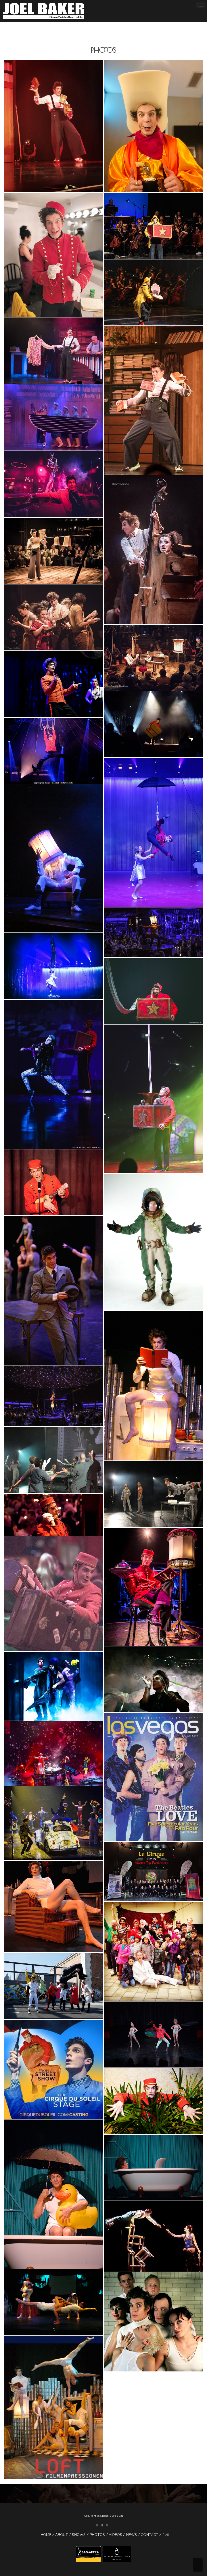 This screenshot has width=207, height=2576. What do you see at coordinates (79, 2535) in the screenshot?
I see `SHOWS` at bounding box center [79, 2535].